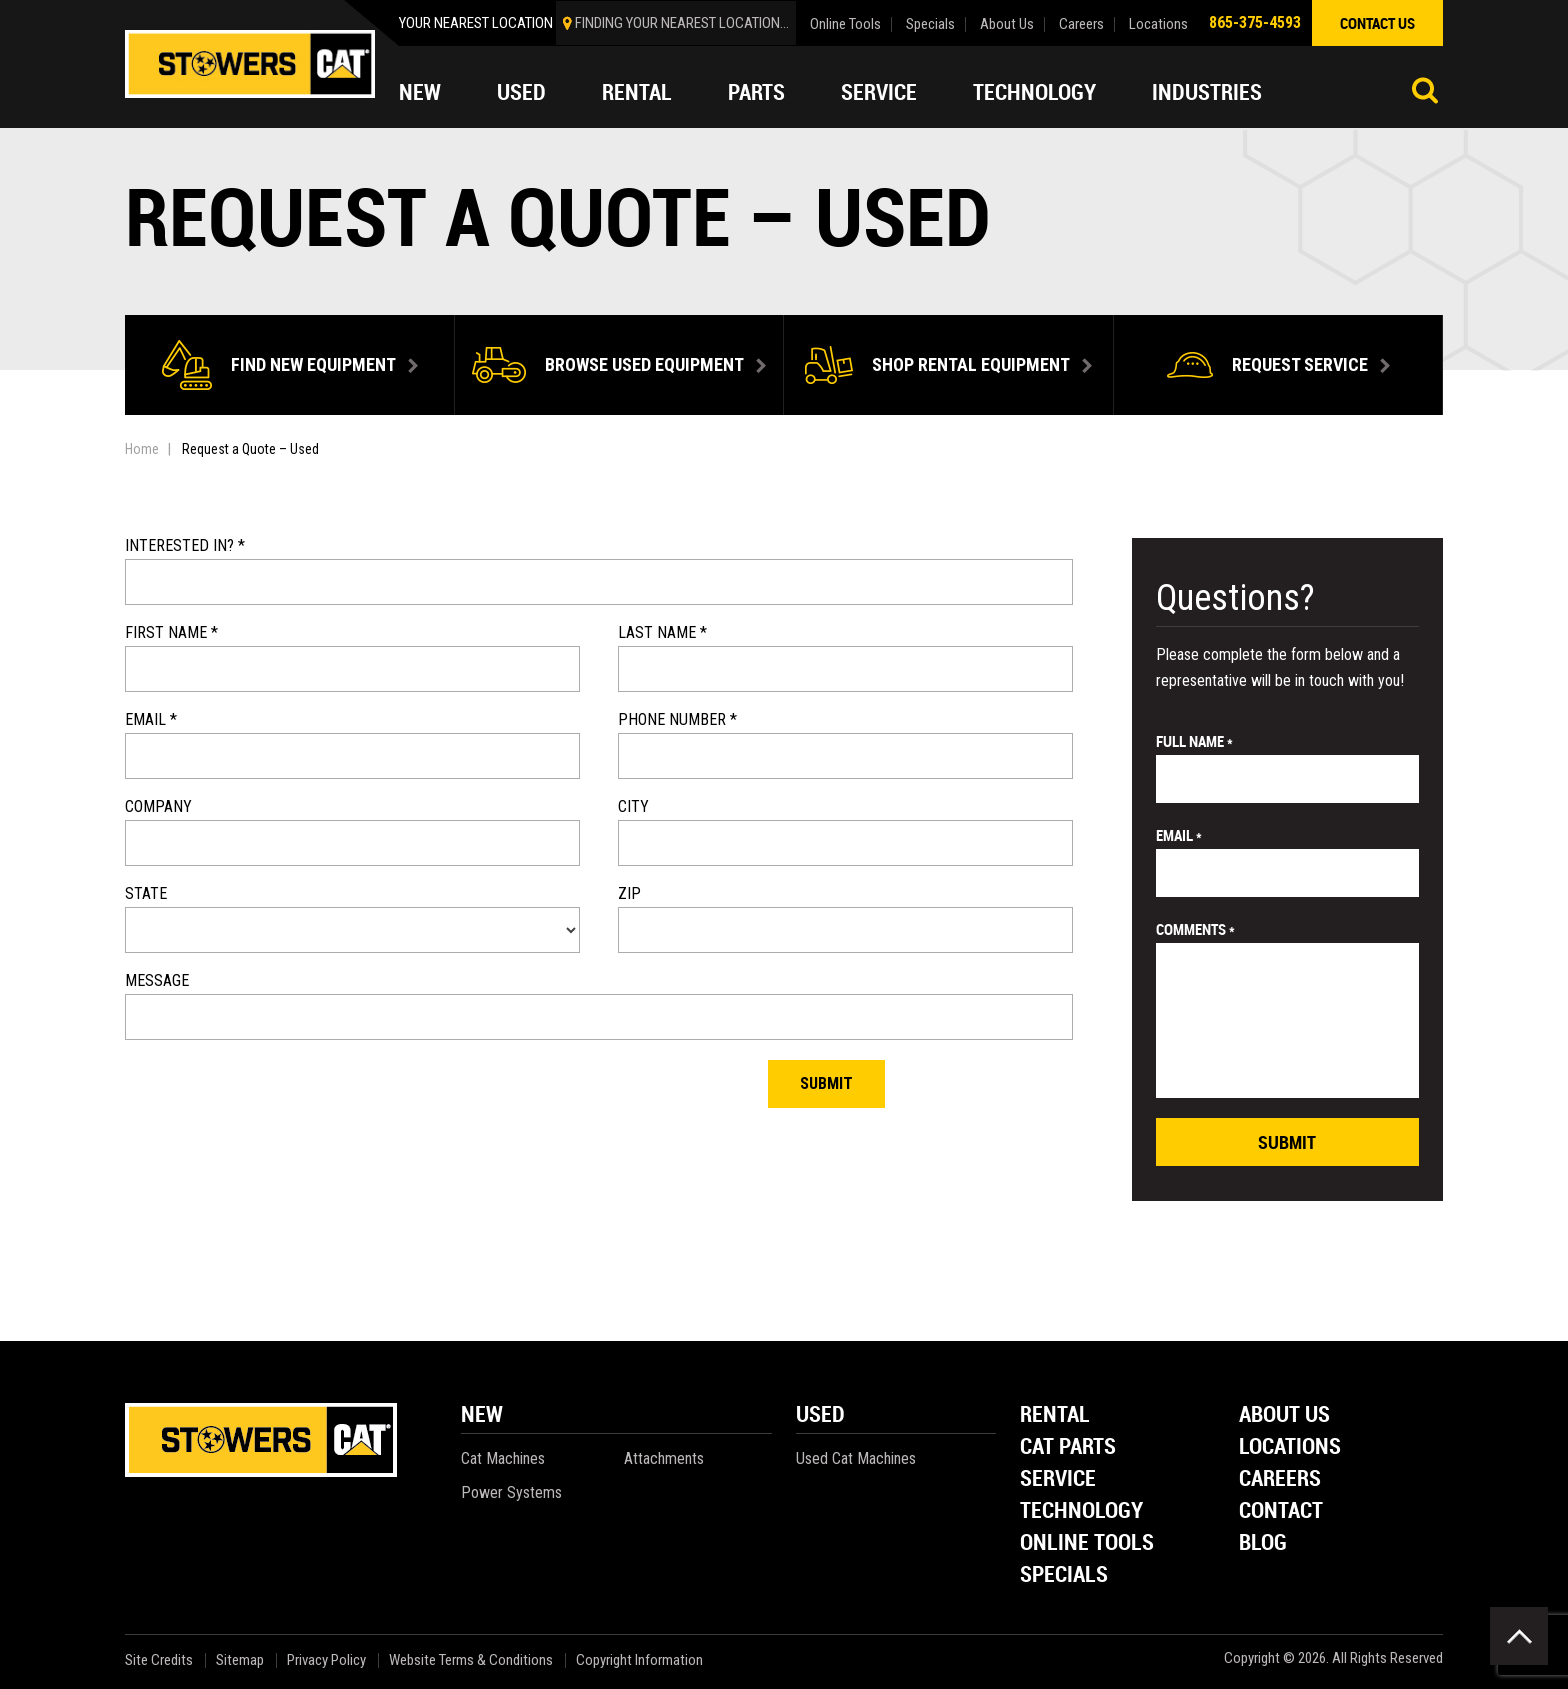  Describe the element at coordinates (326, 1660) in the screenshot. I see `Privacy Policy` at that location.